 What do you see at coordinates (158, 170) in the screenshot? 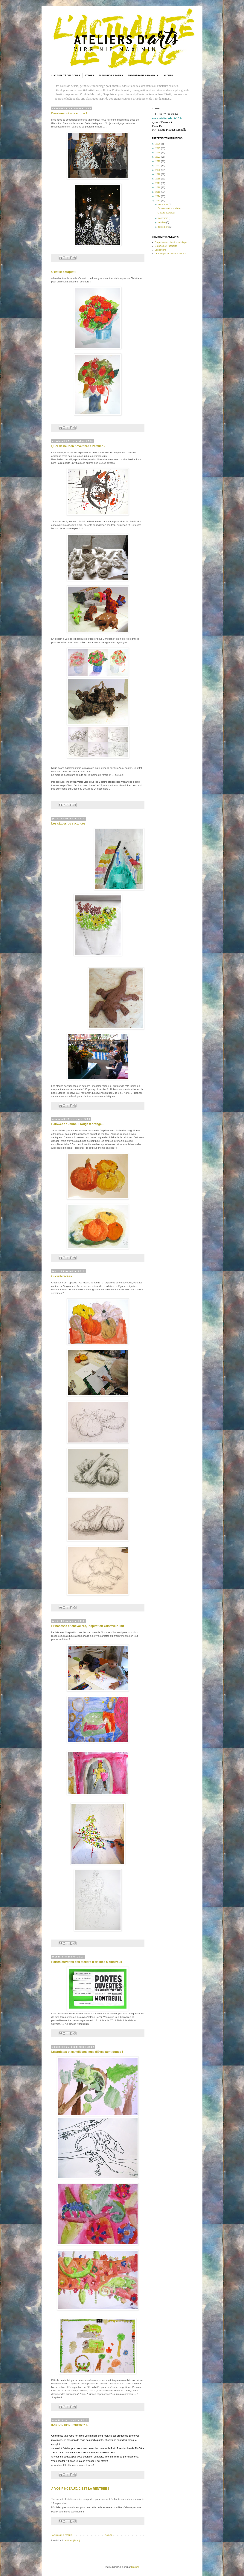
I see `2020` at bounding box center [158, 170].